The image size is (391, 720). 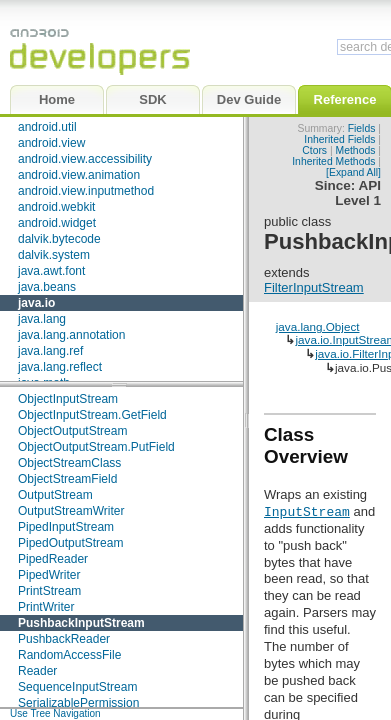 I want to click on Reader, so click(x=37, y=671).